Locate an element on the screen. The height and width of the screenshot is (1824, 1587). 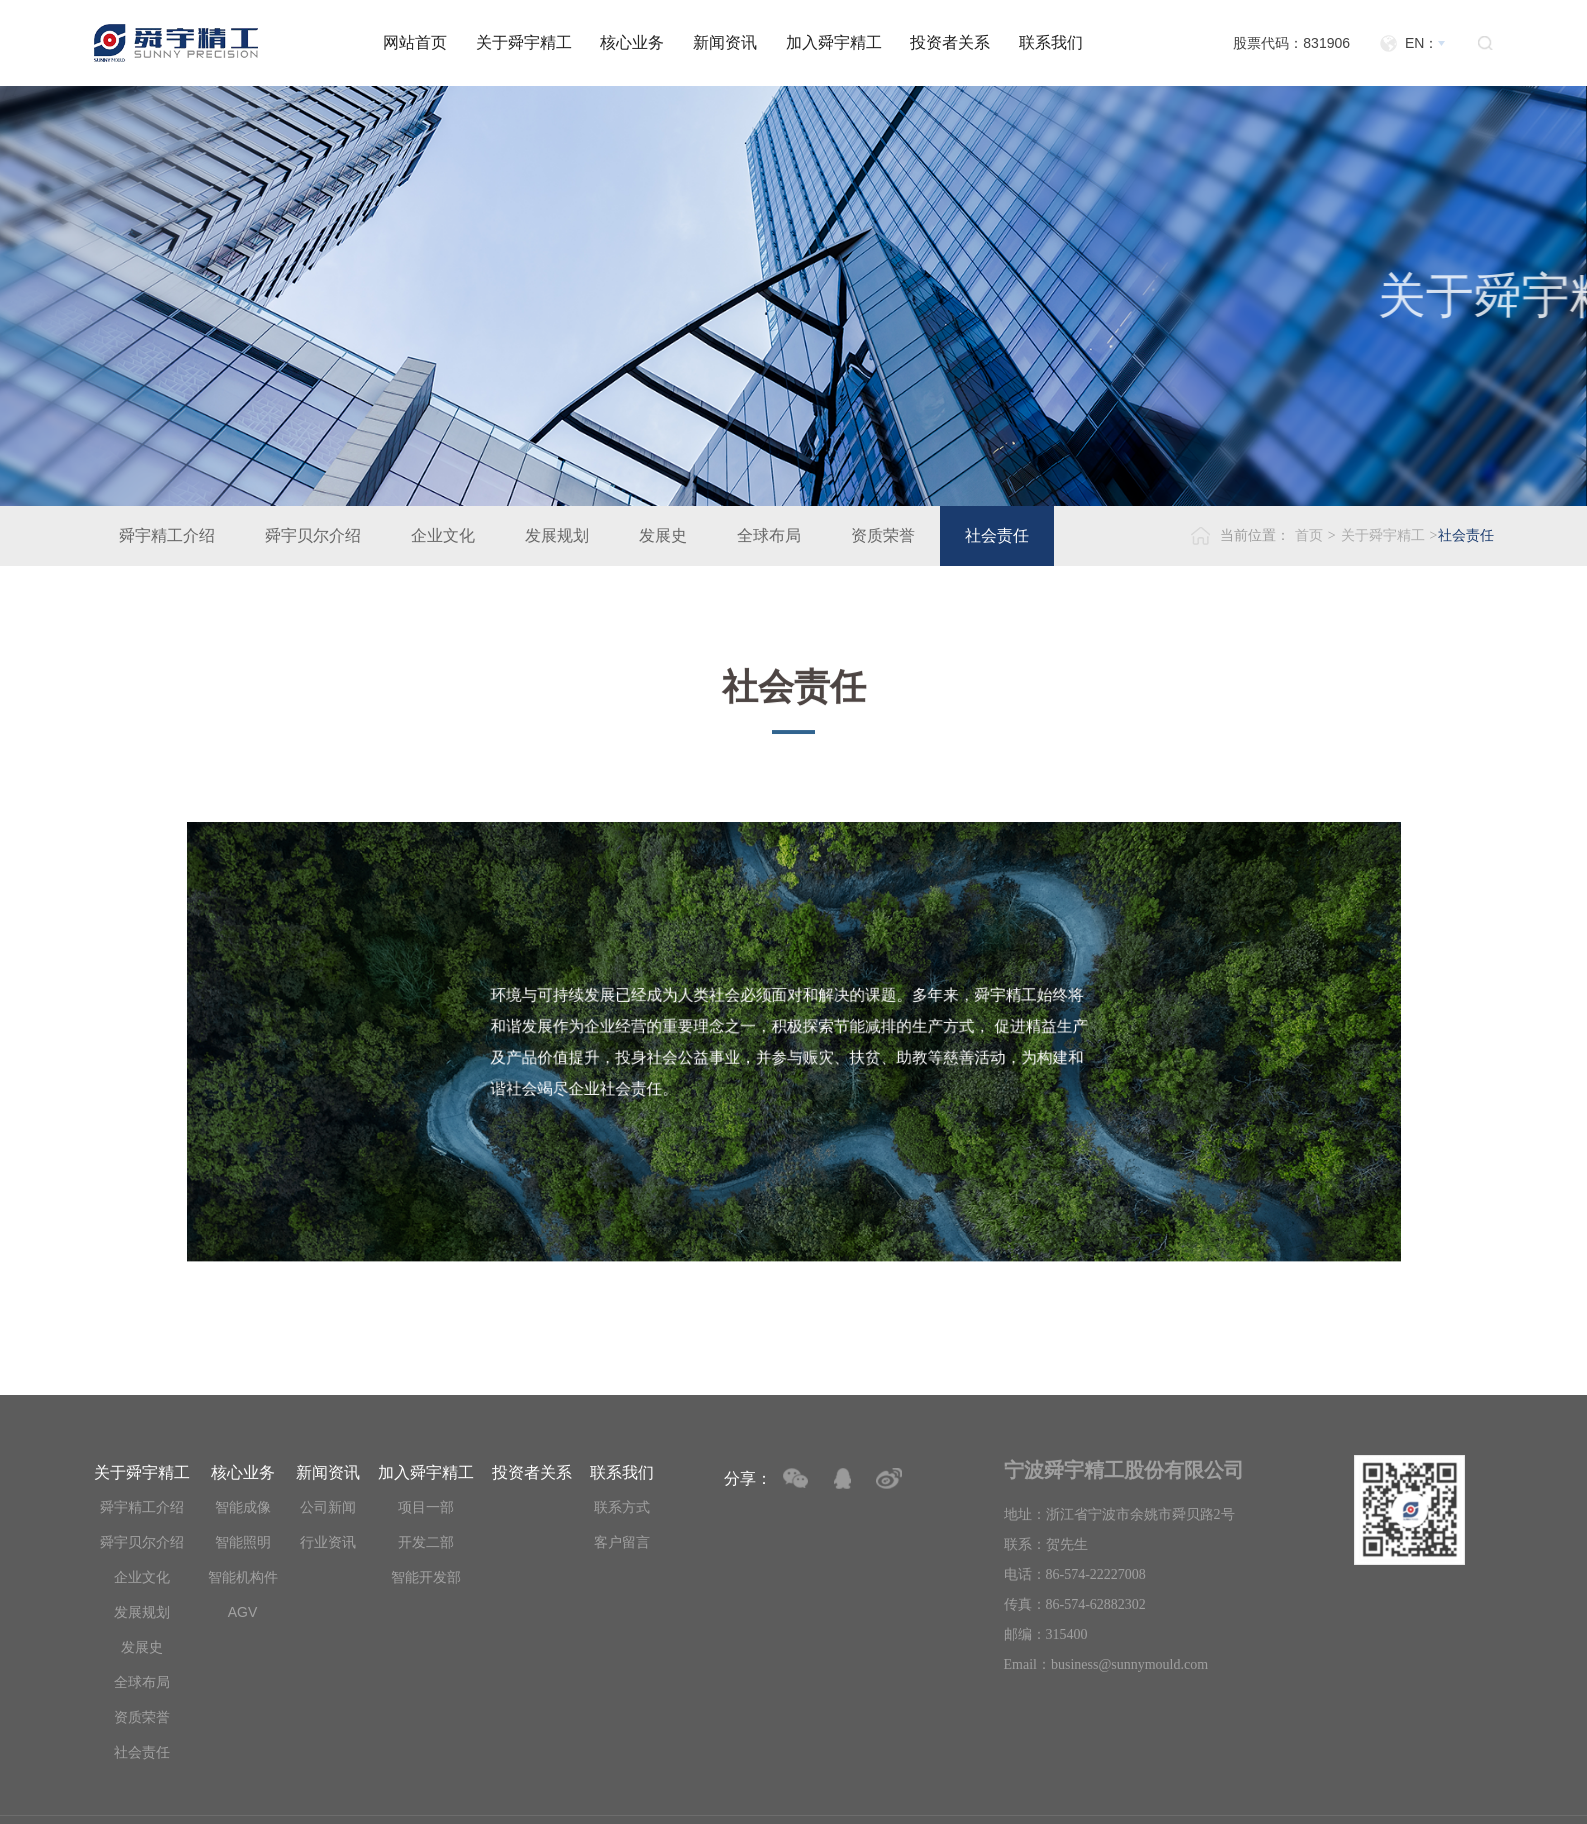
公司新闻 is located at coordinates (328, 1507).